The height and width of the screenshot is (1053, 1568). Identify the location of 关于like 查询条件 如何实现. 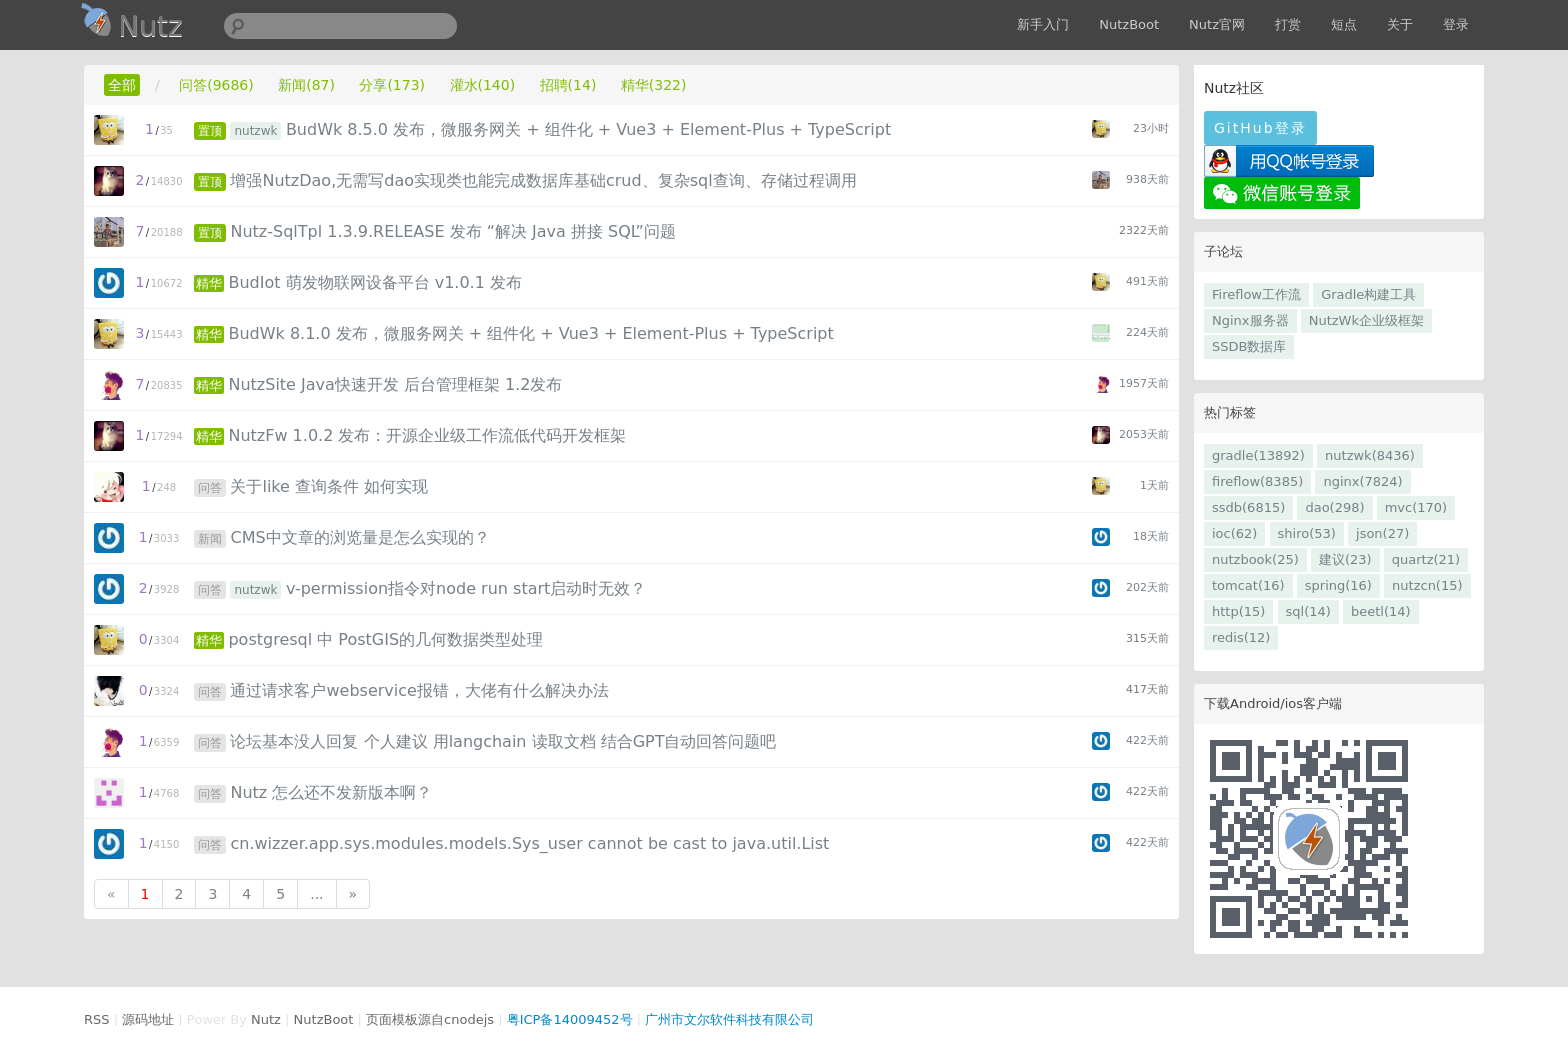
(329, 486).